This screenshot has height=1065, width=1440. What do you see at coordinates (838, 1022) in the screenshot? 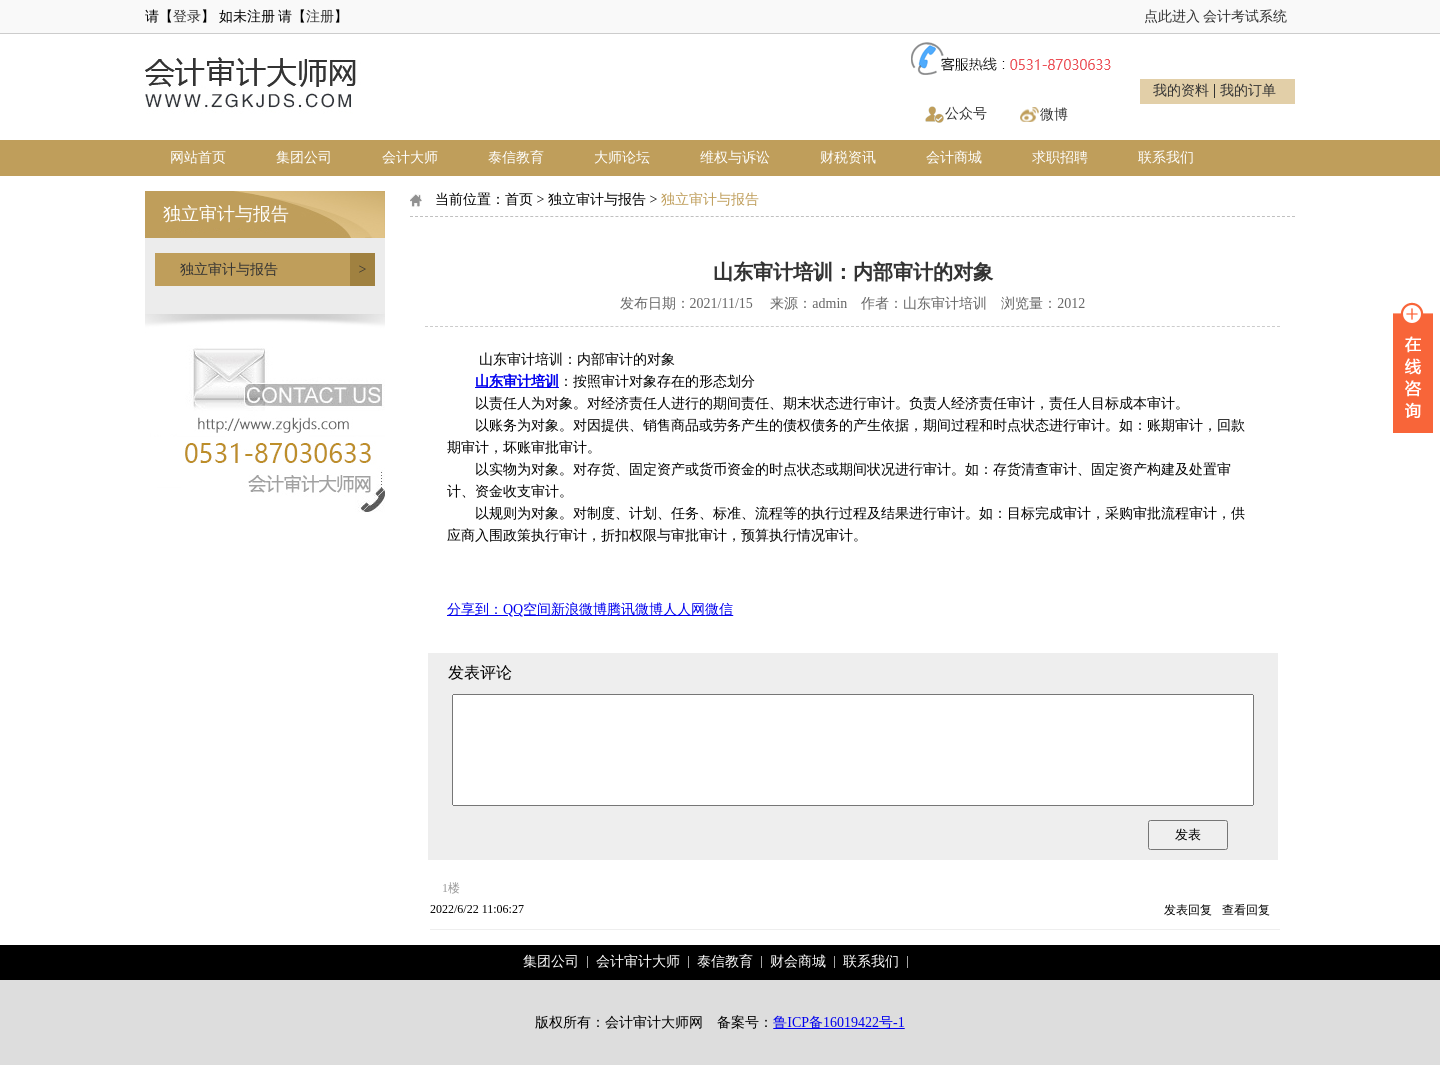
I see `鲁ICP备16019422号-1` at bounding box center [838, 1022].